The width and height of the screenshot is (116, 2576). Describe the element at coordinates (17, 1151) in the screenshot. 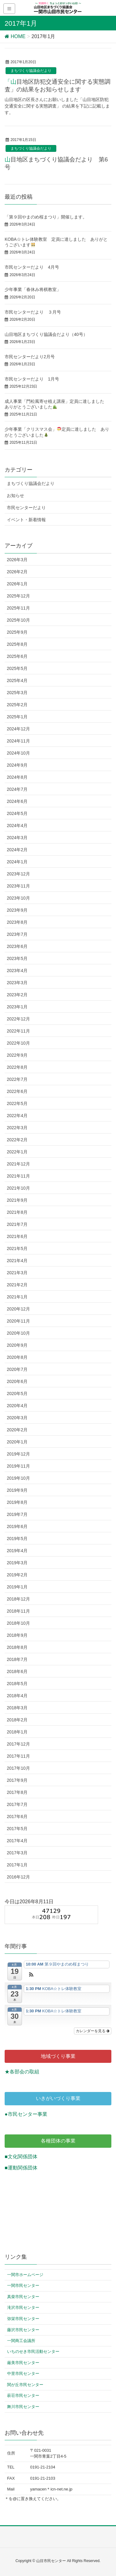

I see `2022年1月` at that location.